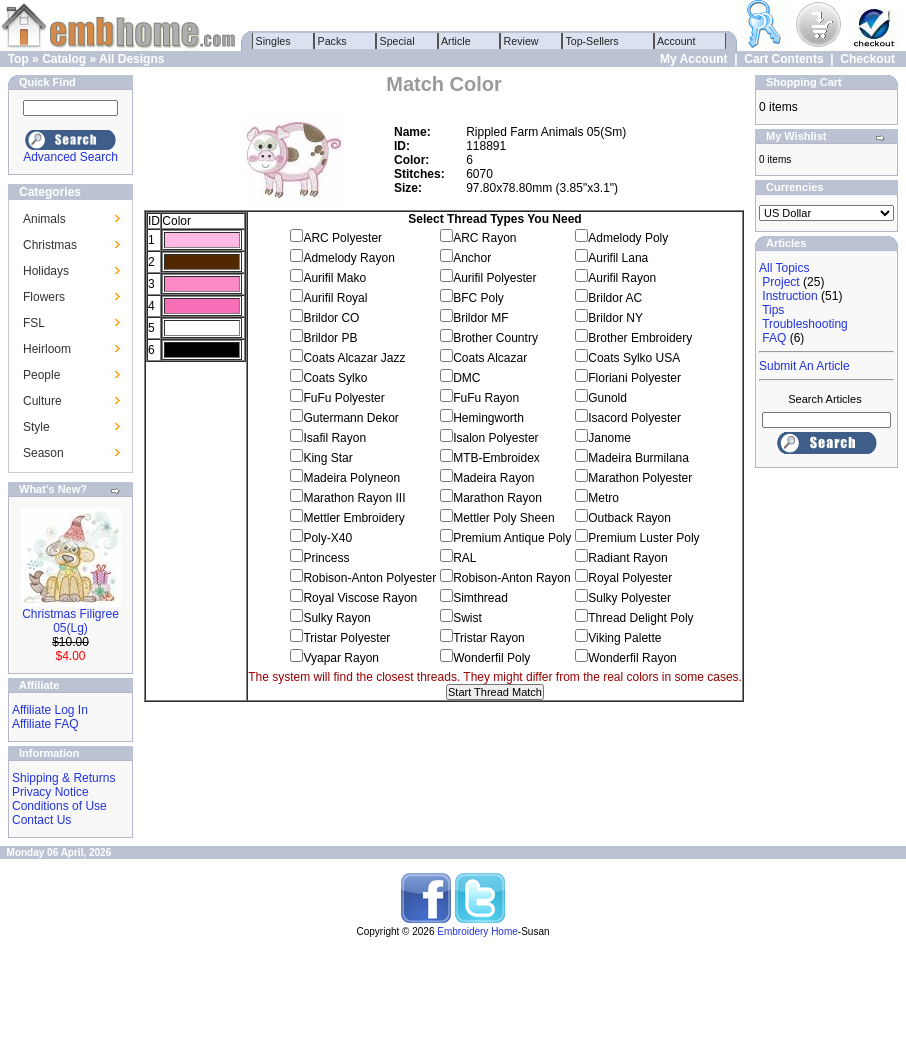  Describe the element at coordinates (131, 59) in the screenshot. I see `All Designs` at that location.